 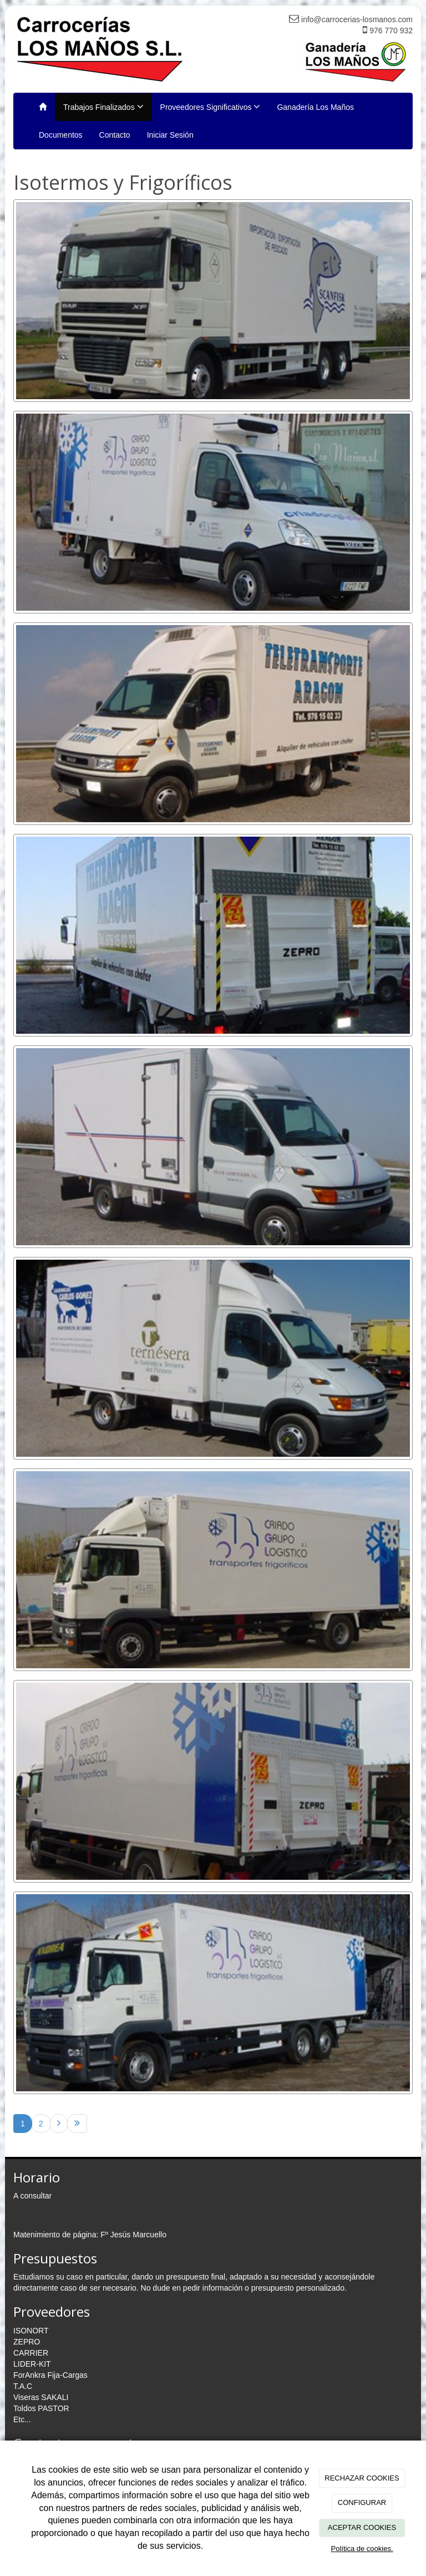 What do you see at coordinates (210, 107) in the screenshot?
I see `Proveedores Significativos` at bounding box center [210, 107].